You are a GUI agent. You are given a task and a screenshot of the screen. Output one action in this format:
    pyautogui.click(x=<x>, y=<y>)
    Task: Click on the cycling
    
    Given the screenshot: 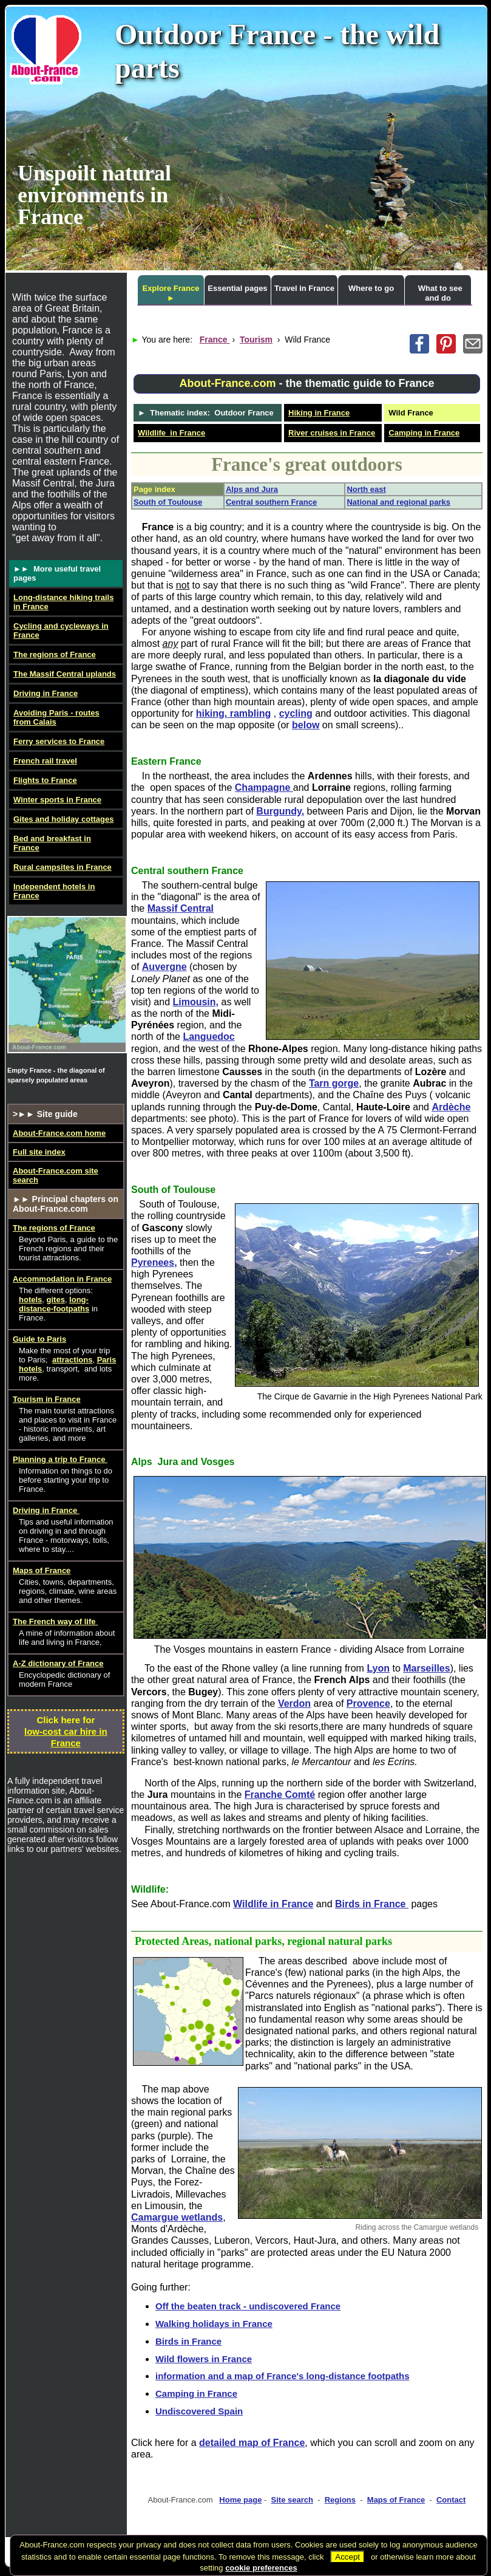 What is the action you would take?
    pyautogui.click(x=296, y=713)
    